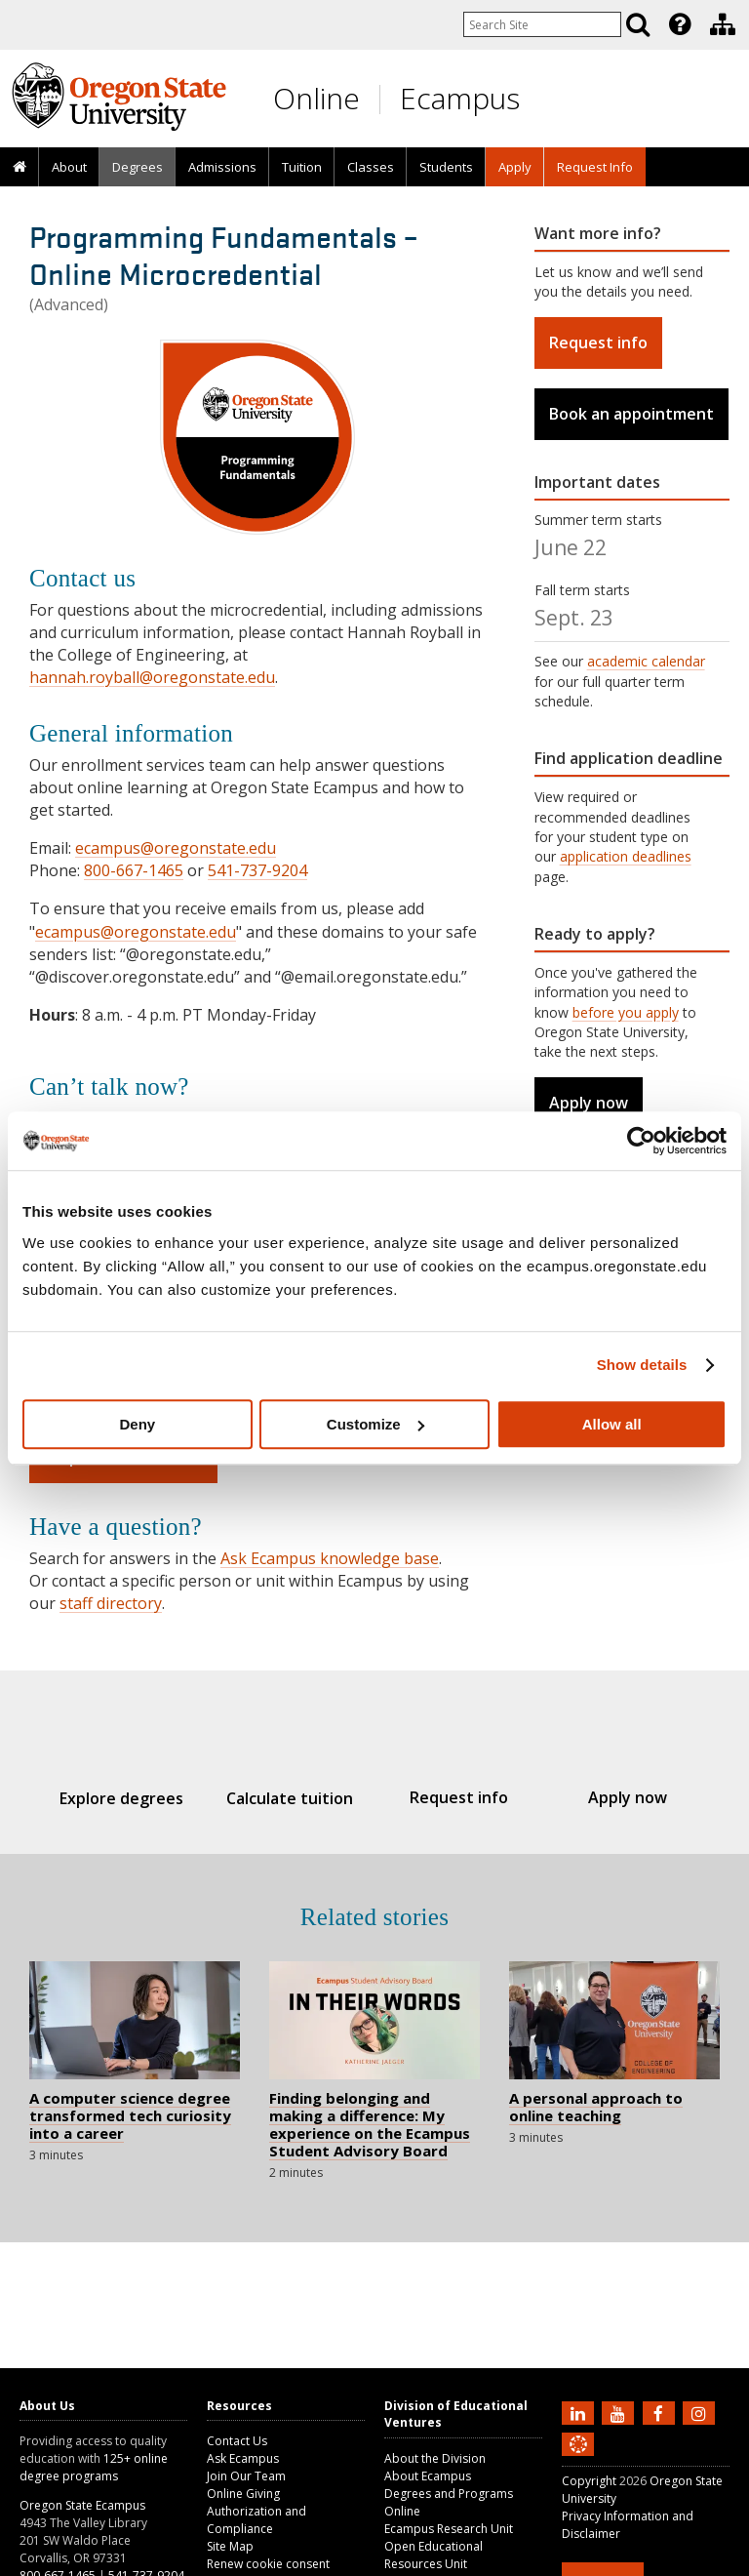 Image resolution: width=749 pixels, height=2576 pixels. Describe the element at coordinates (598, 342) in the screenshot. I see `Request info` at that location.